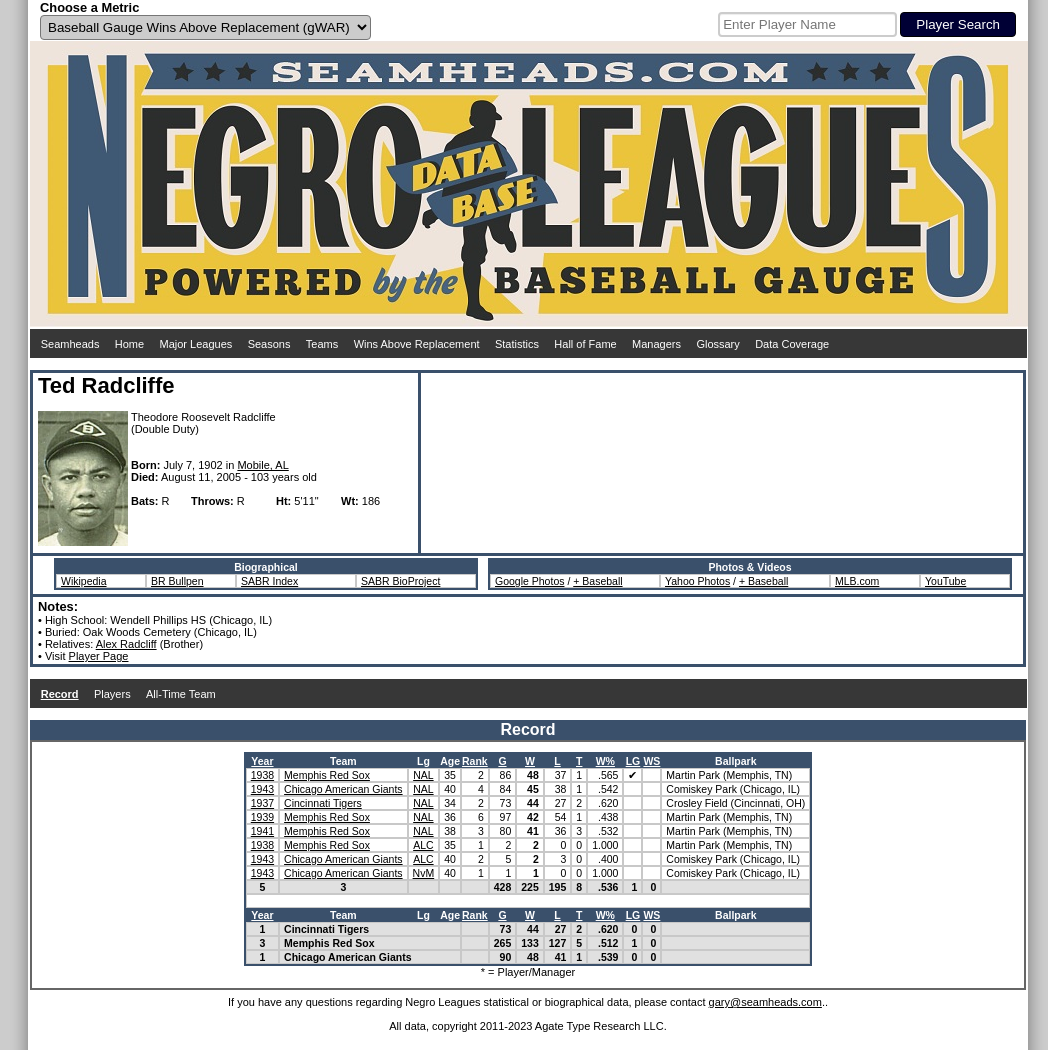  I want to click on Managers, so click(656, 344).